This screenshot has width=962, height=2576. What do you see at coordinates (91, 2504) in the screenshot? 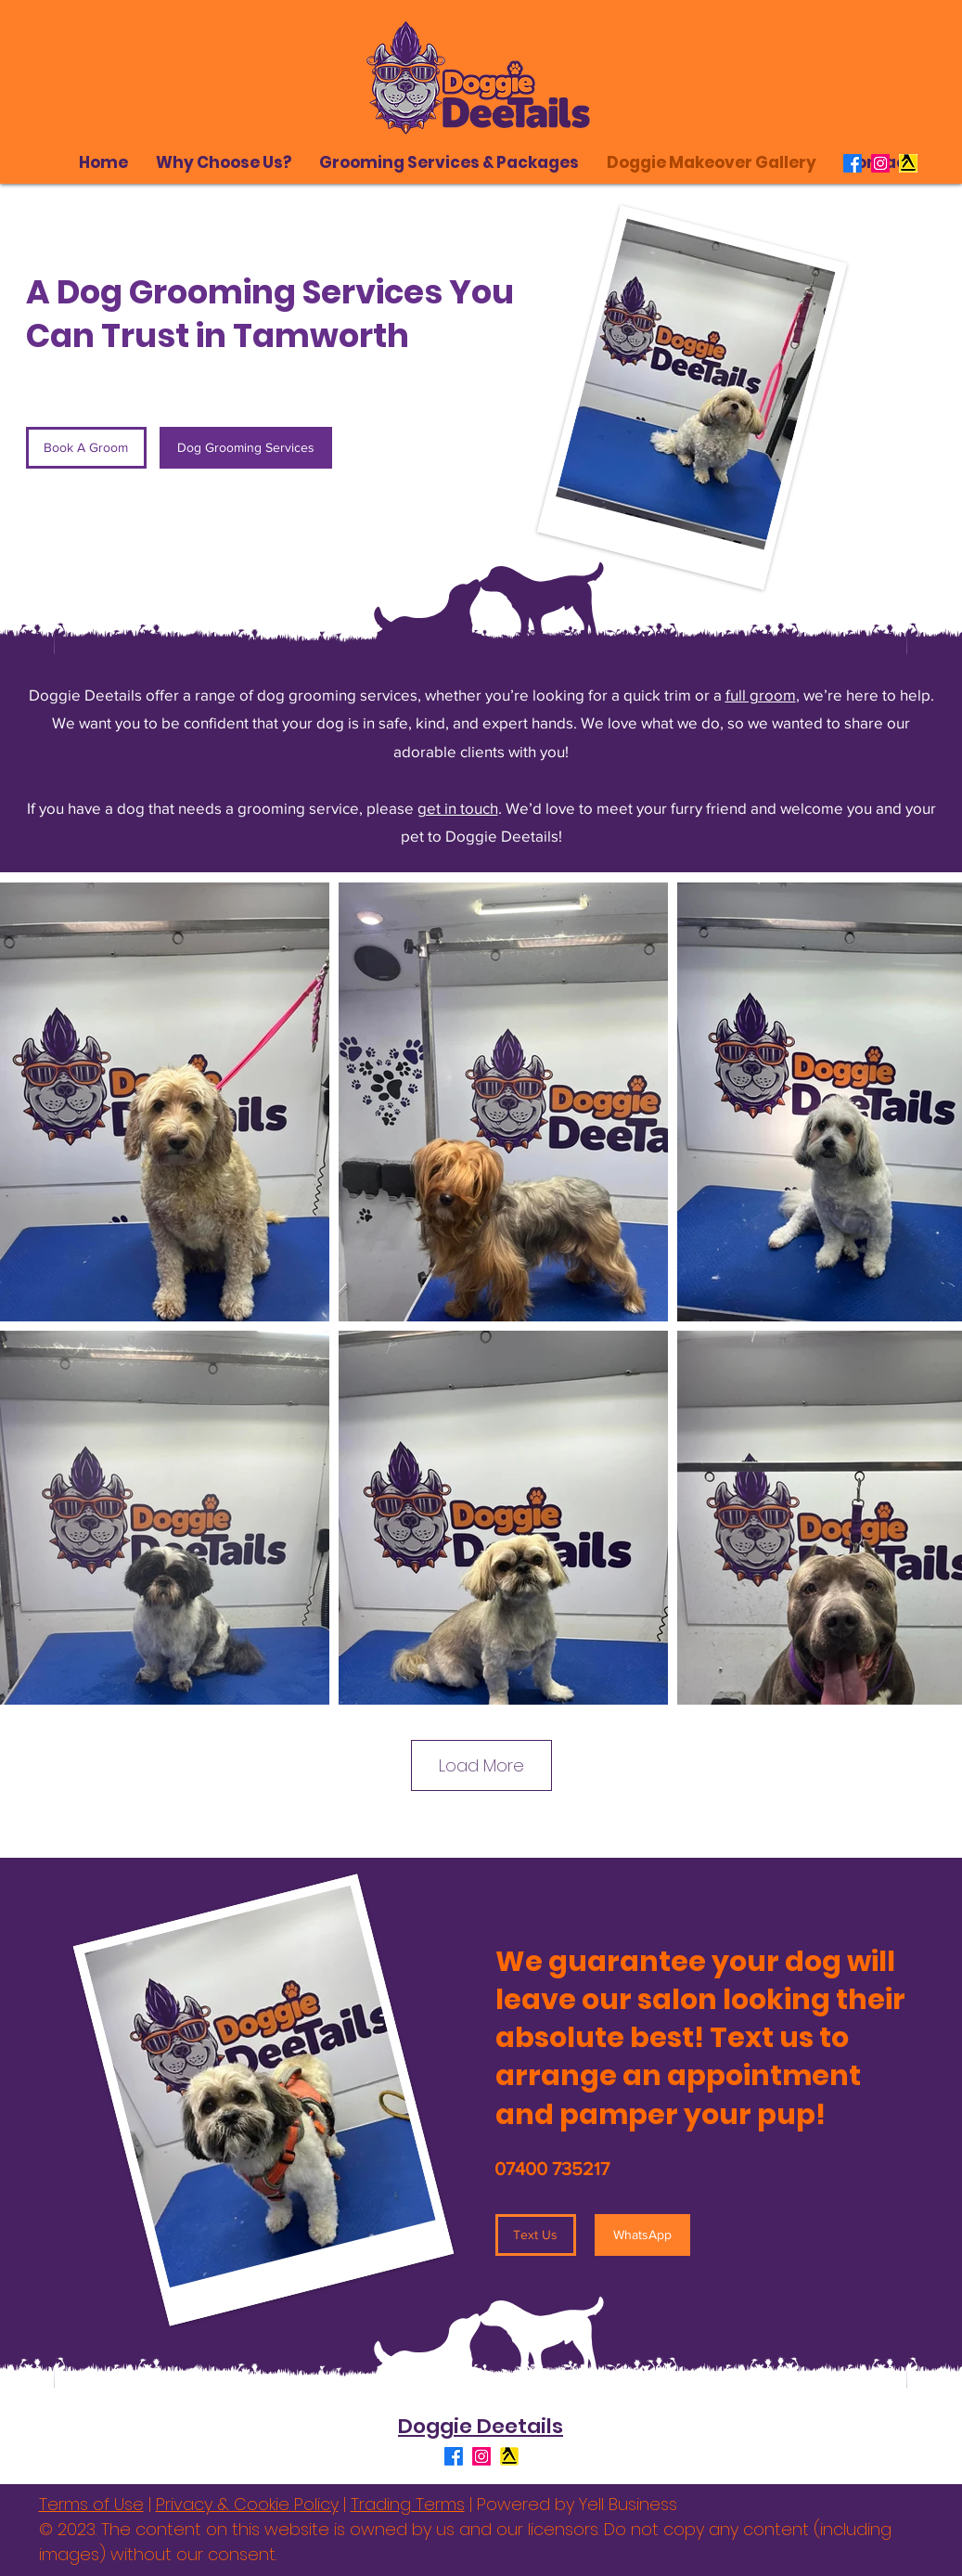
I see `Terms of Use` at bounding box center [91, 2504].